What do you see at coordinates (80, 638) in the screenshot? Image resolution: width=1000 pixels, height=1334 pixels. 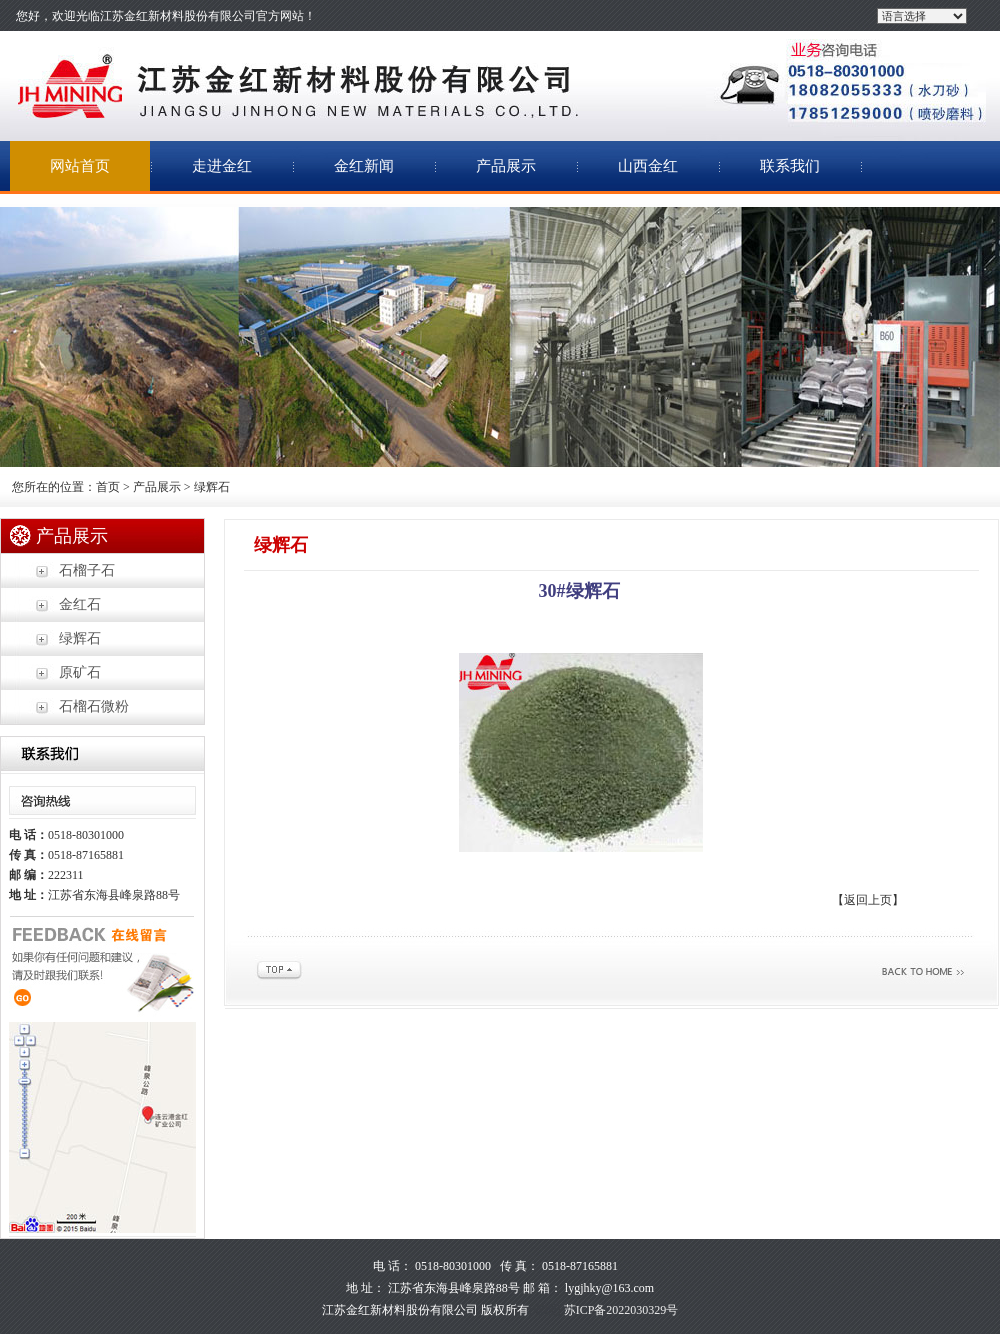 I see `绿辉石` at bounding box center [80, 638].